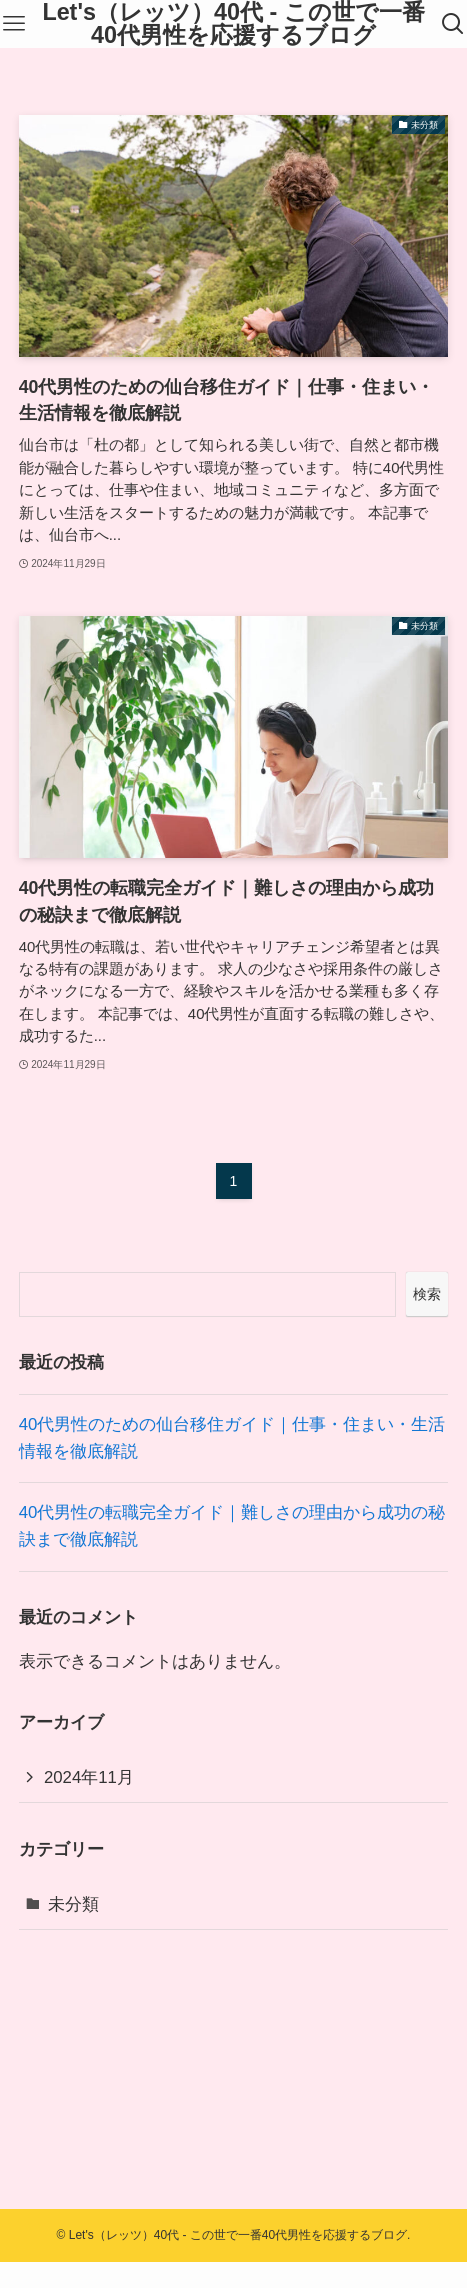 Image resolution: width=467 pixels, height=2288 pixels. Describe the element at coordinates (14, 24) in the screenshot. I see `[メニューボタン]` at that location.